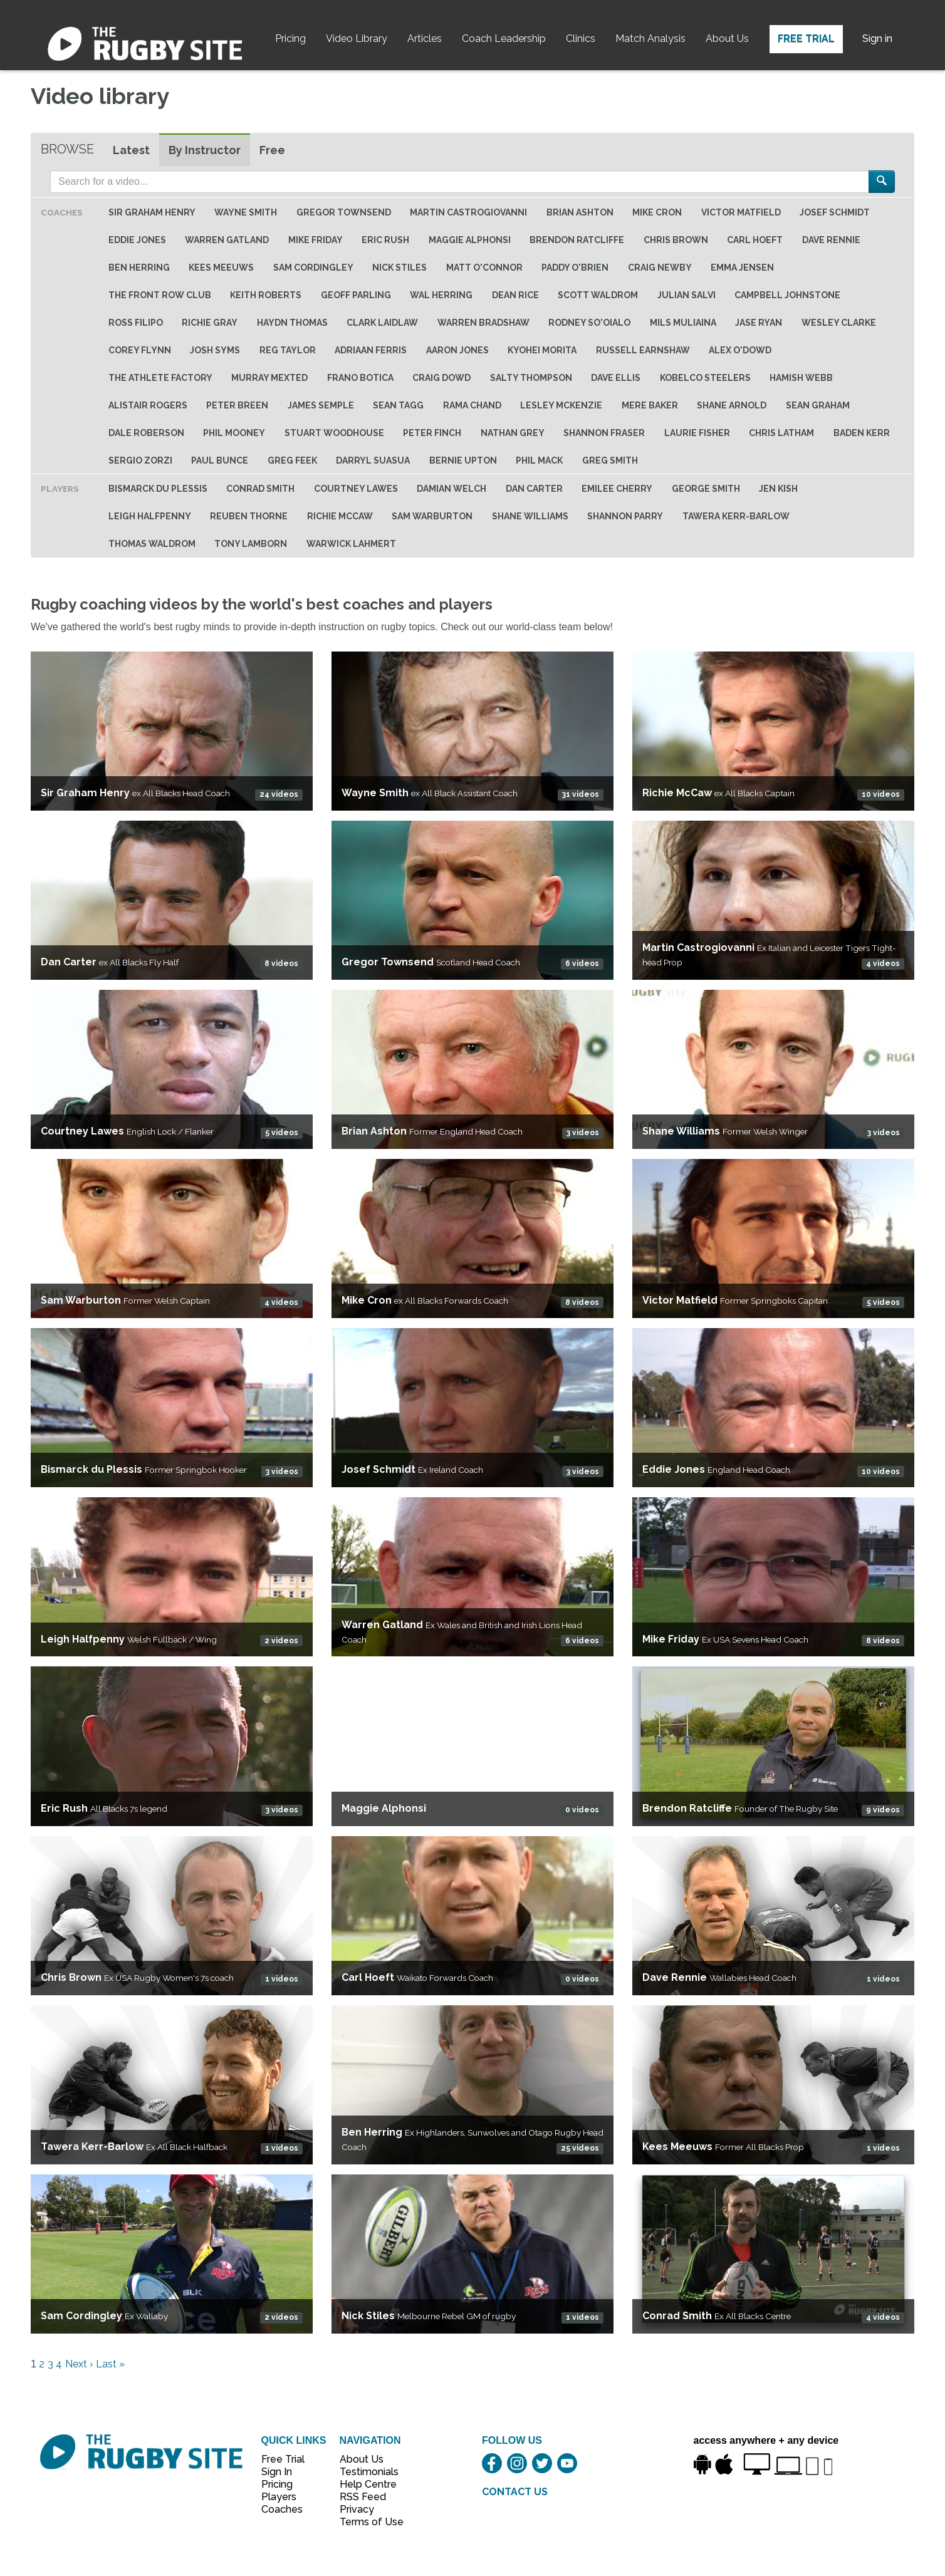  Describe the element at coordinates (697, 433) in the screenshot. I see `Laurie Fisher` at that location.